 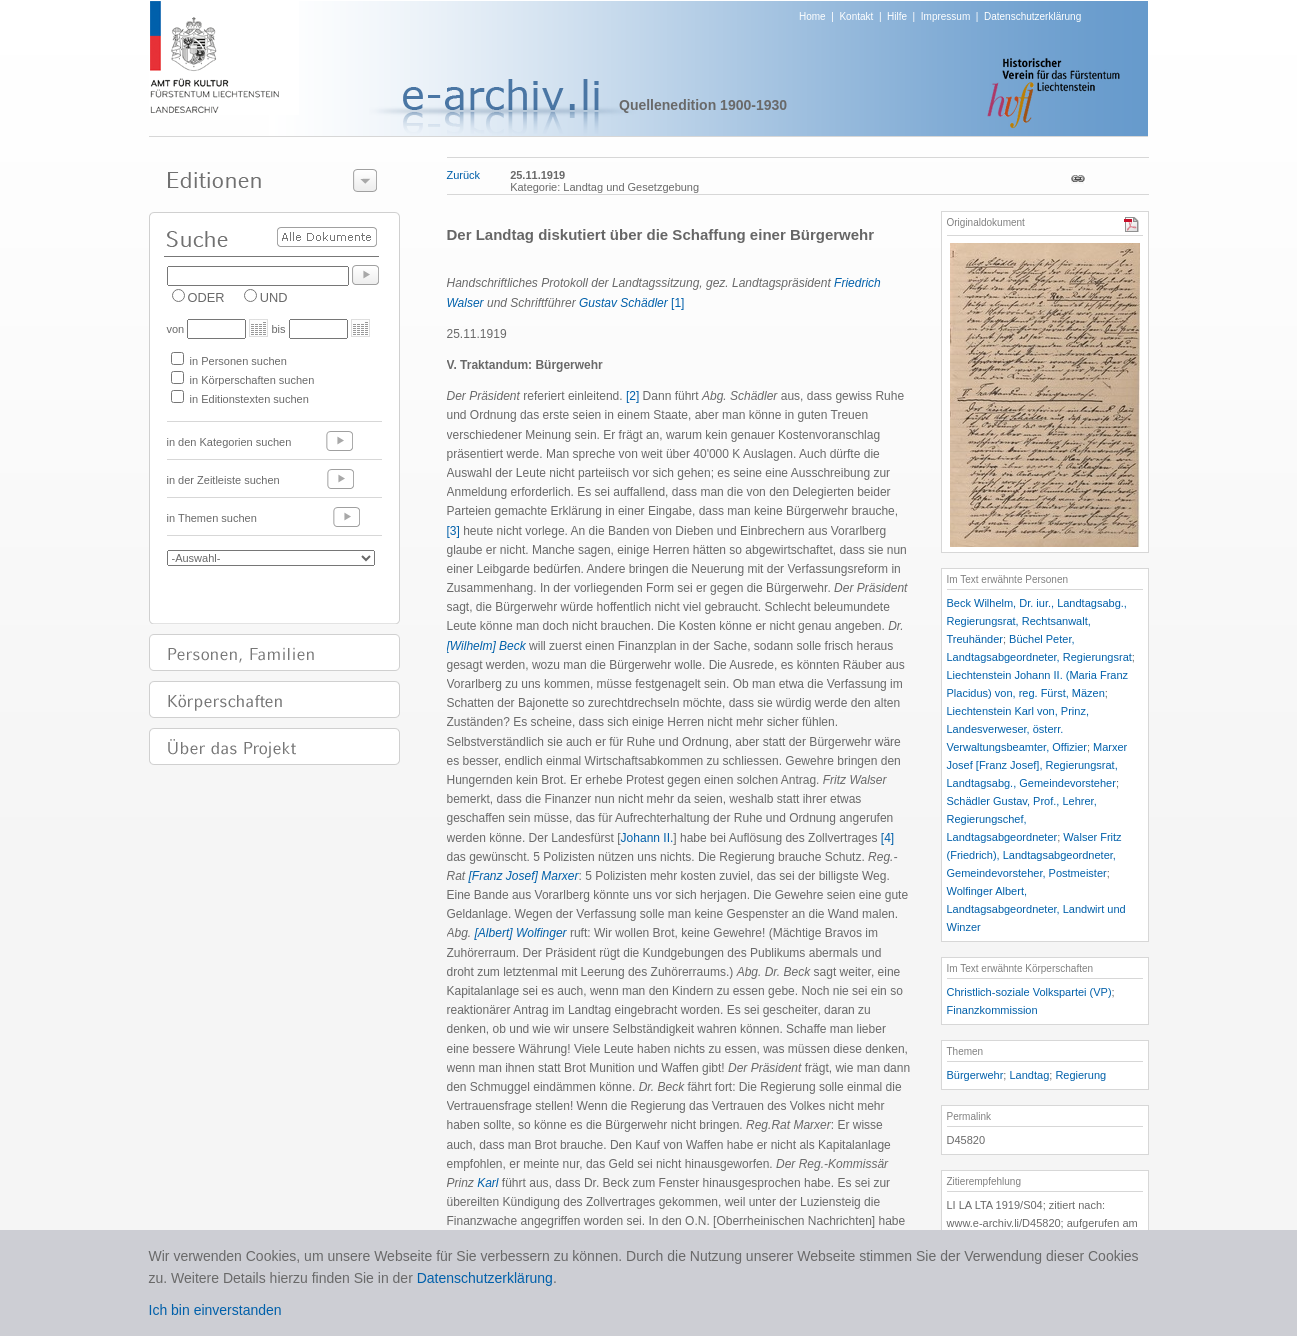 What do you see at coordinates (1022, 819) in the screenshot?
I see `Schädler Gustav, Prof., Lehrer, Regierungschef, Landtagsabgeordneter` at bounding box center [1022, 819].